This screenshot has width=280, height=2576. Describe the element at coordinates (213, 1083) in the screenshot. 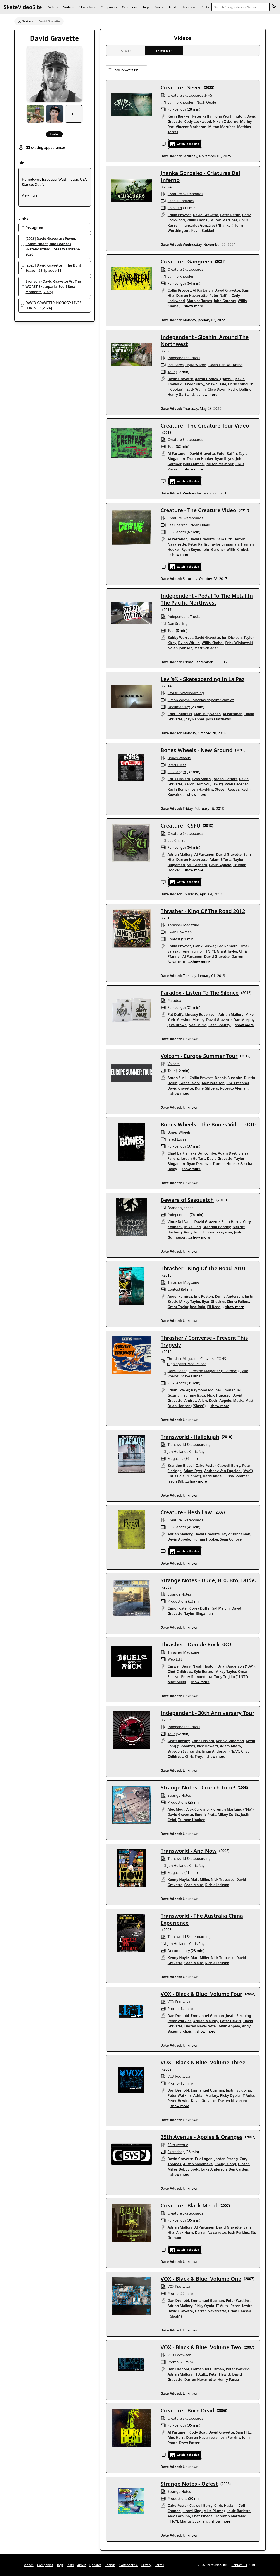

I see `Alex Perelson` at that location.